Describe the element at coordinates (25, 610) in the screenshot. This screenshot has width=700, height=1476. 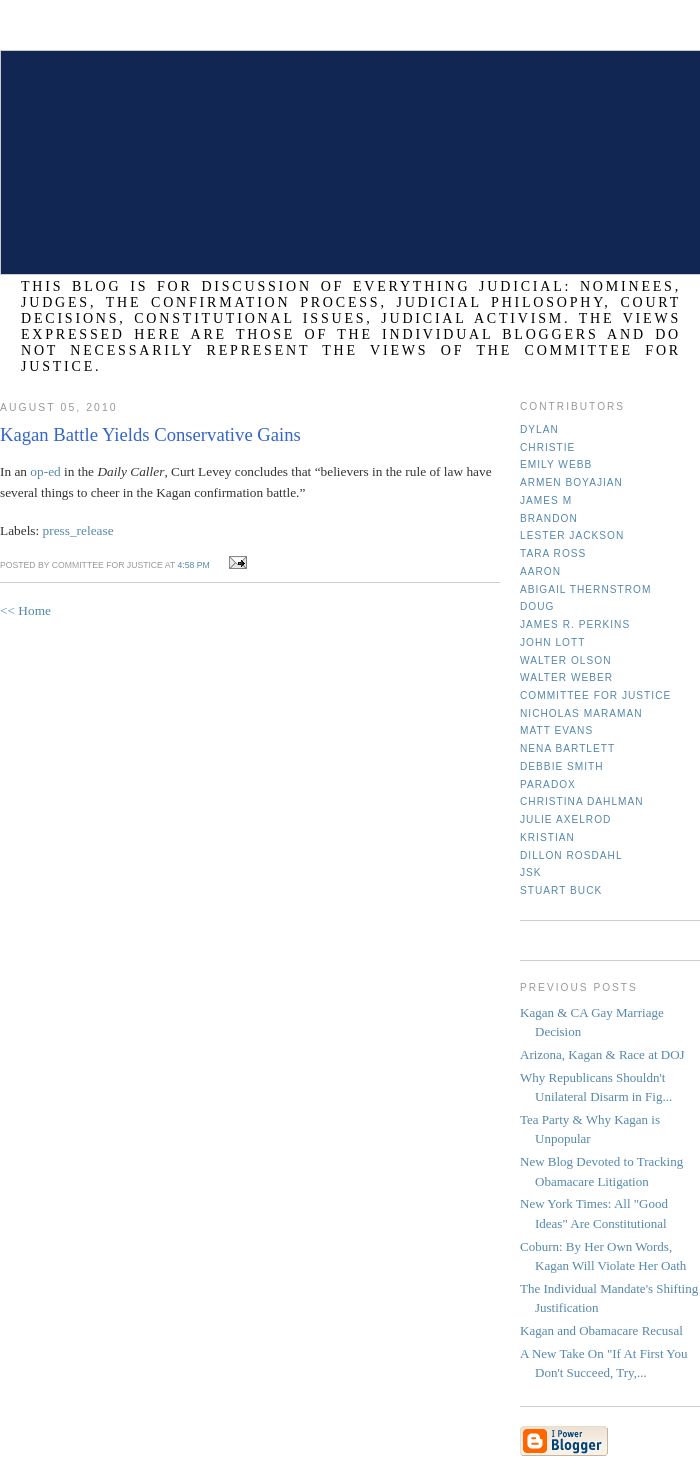
I see `<< Home` at that location.